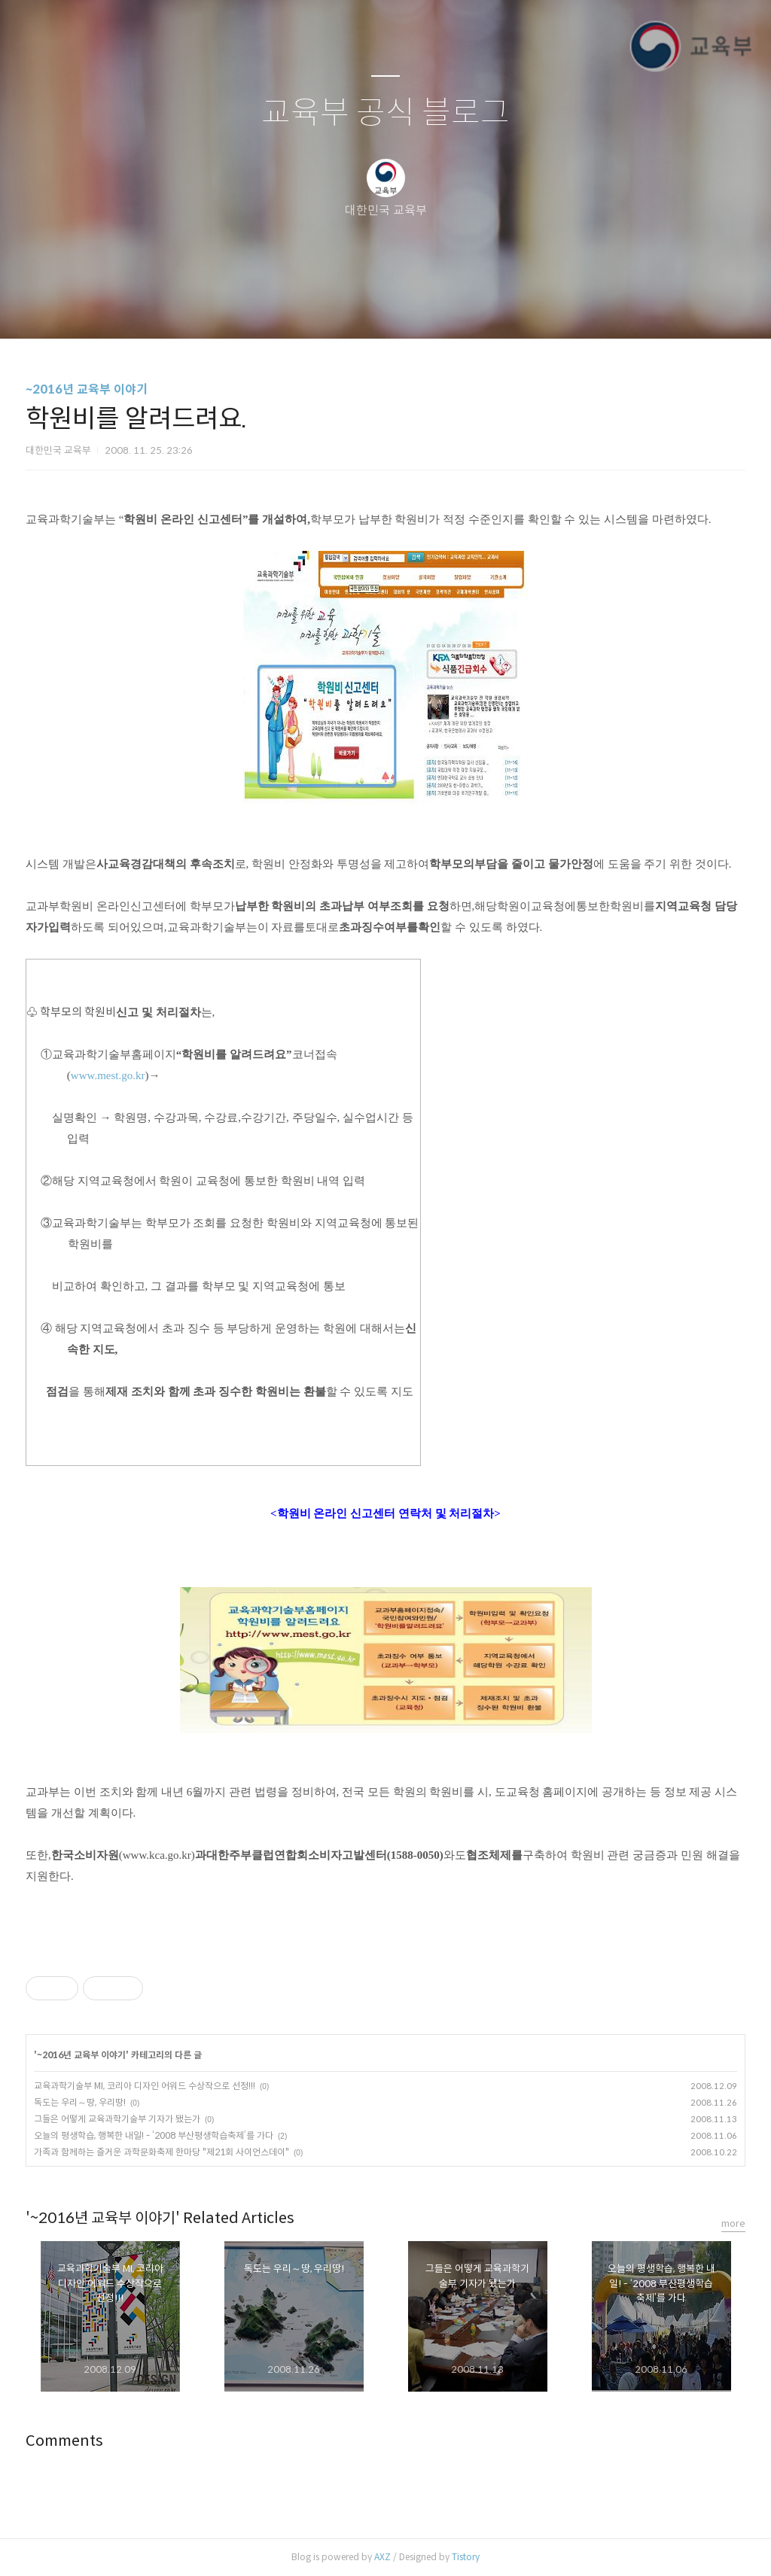 The height and width of the screenshot is (2576, 771). What do you see at coordinates (64, 2441) in the screenshot?
I see `Comments` at bounding box center [64, 2441].